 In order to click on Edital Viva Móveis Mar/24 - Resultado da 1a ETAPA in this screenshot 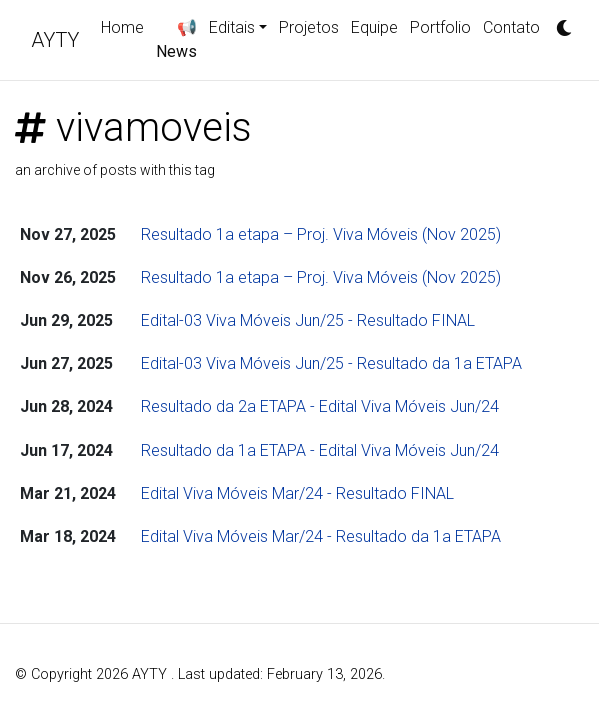, I will do `click(321, 536)`.